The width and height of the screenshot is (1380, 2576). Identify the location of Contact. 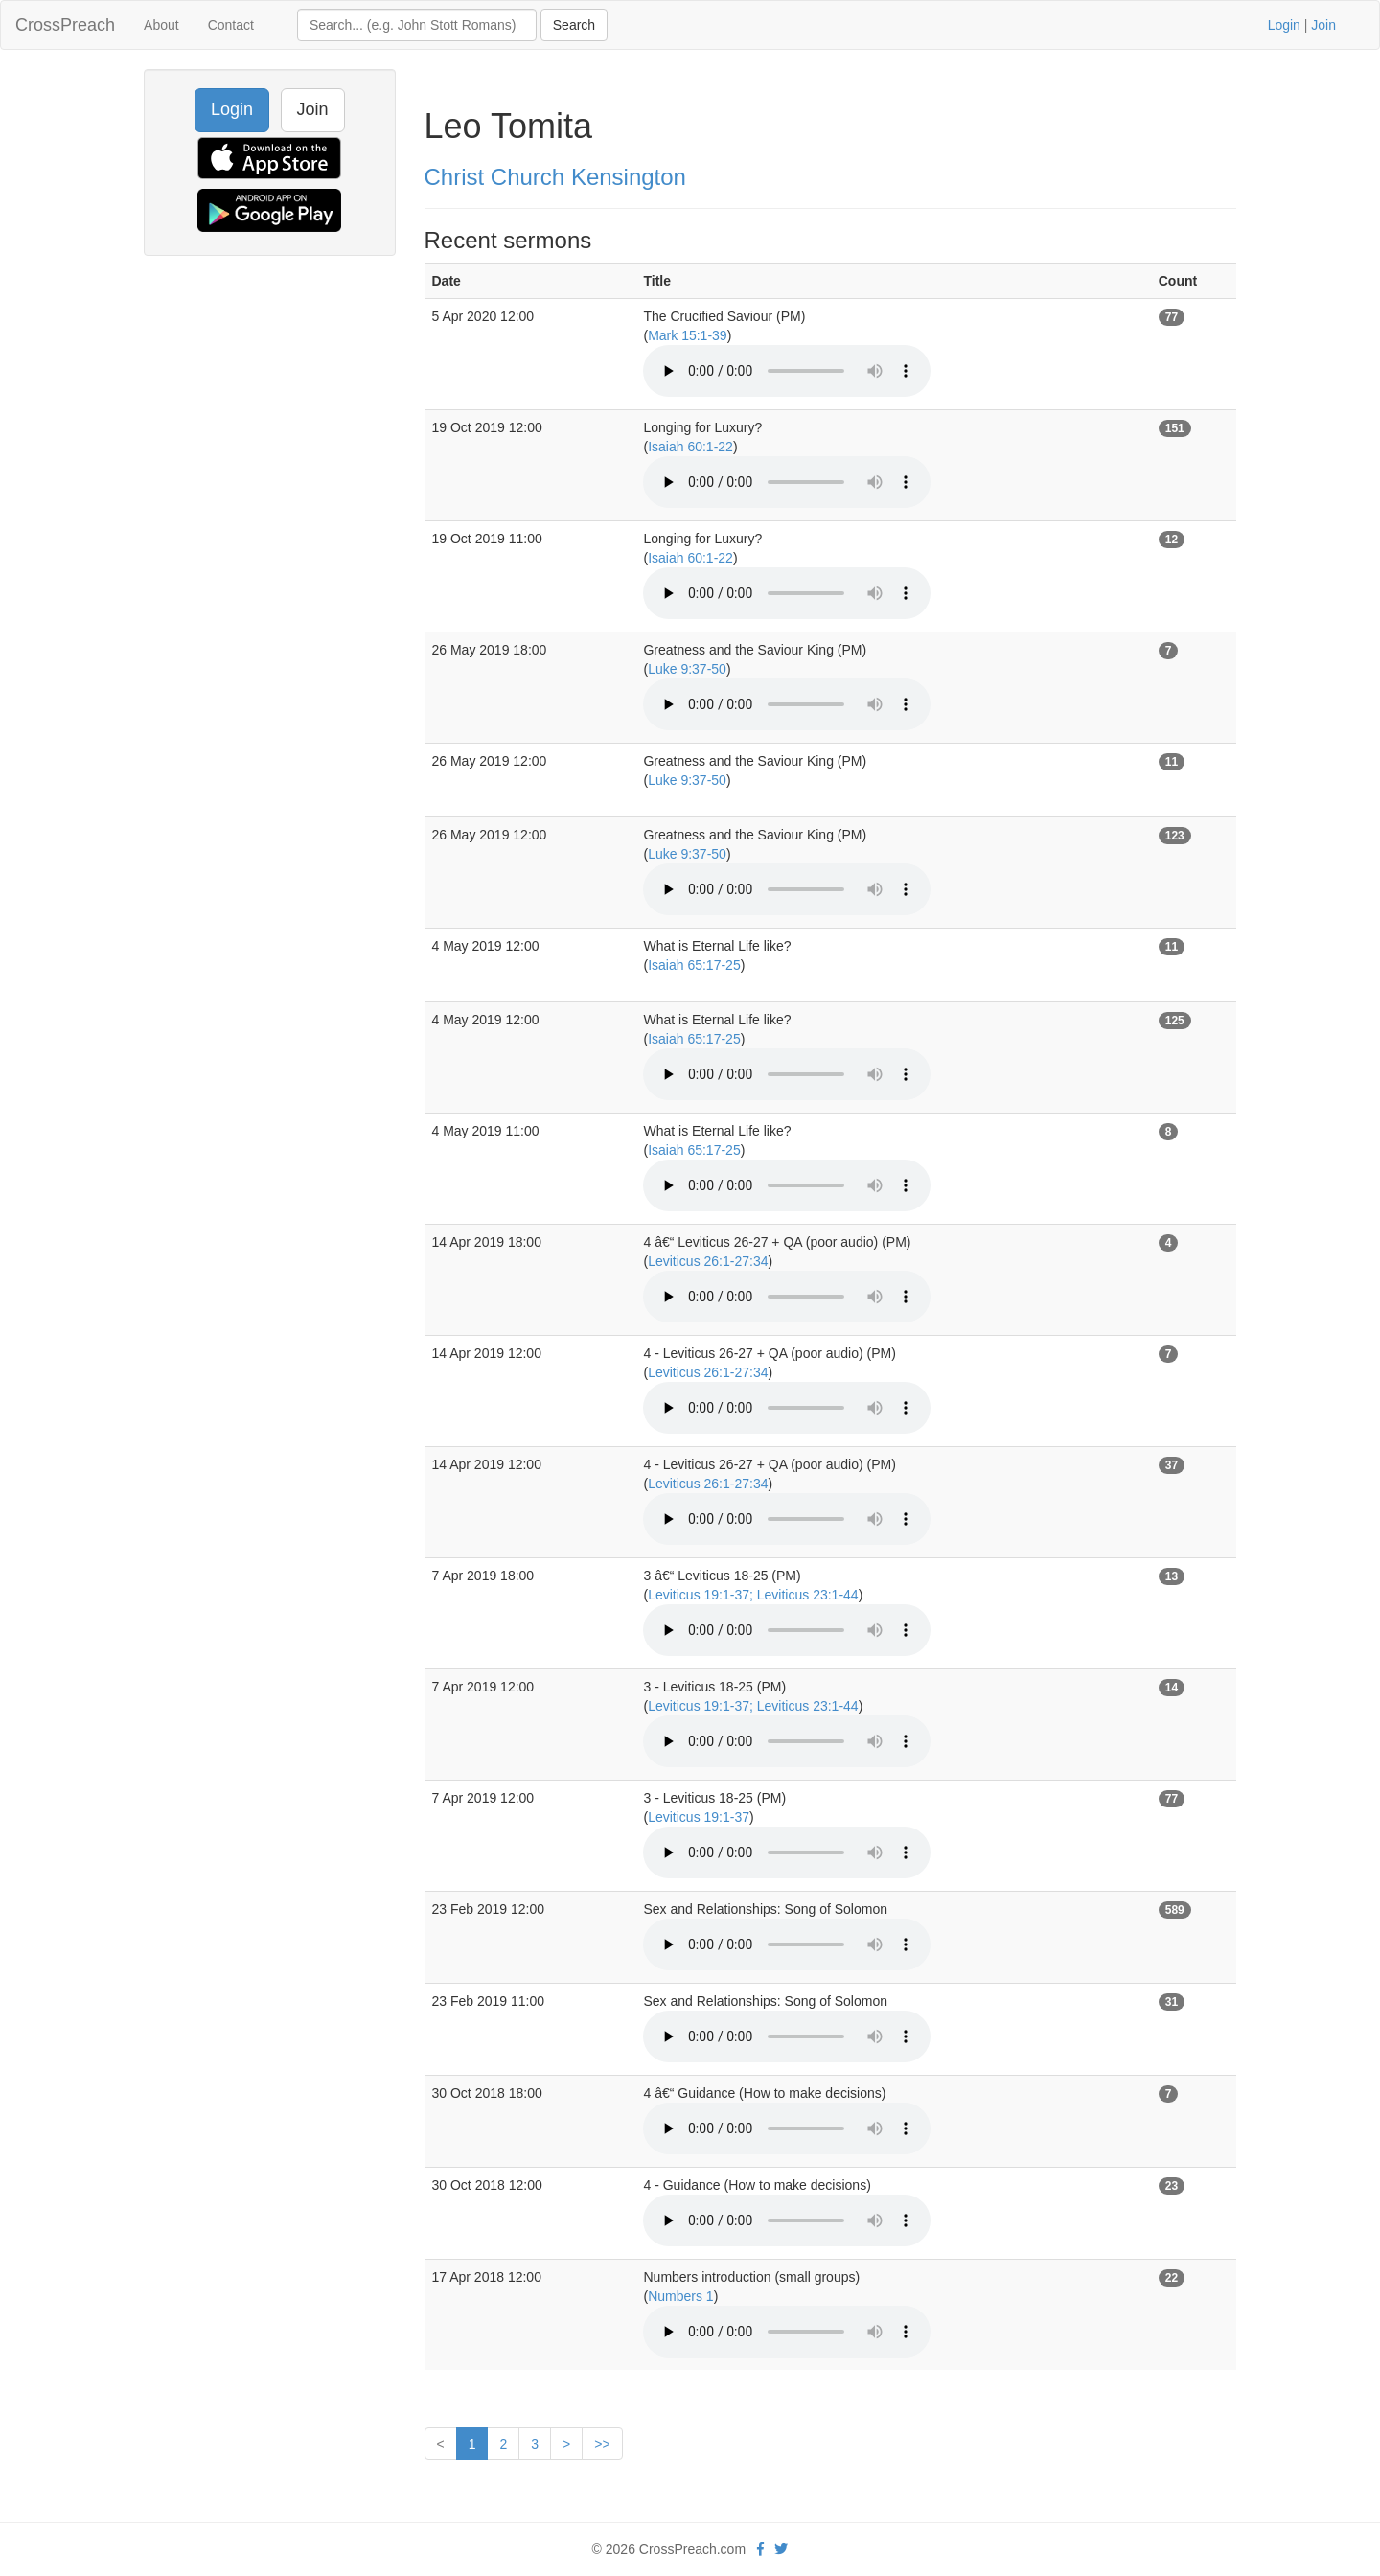
(231, 25).